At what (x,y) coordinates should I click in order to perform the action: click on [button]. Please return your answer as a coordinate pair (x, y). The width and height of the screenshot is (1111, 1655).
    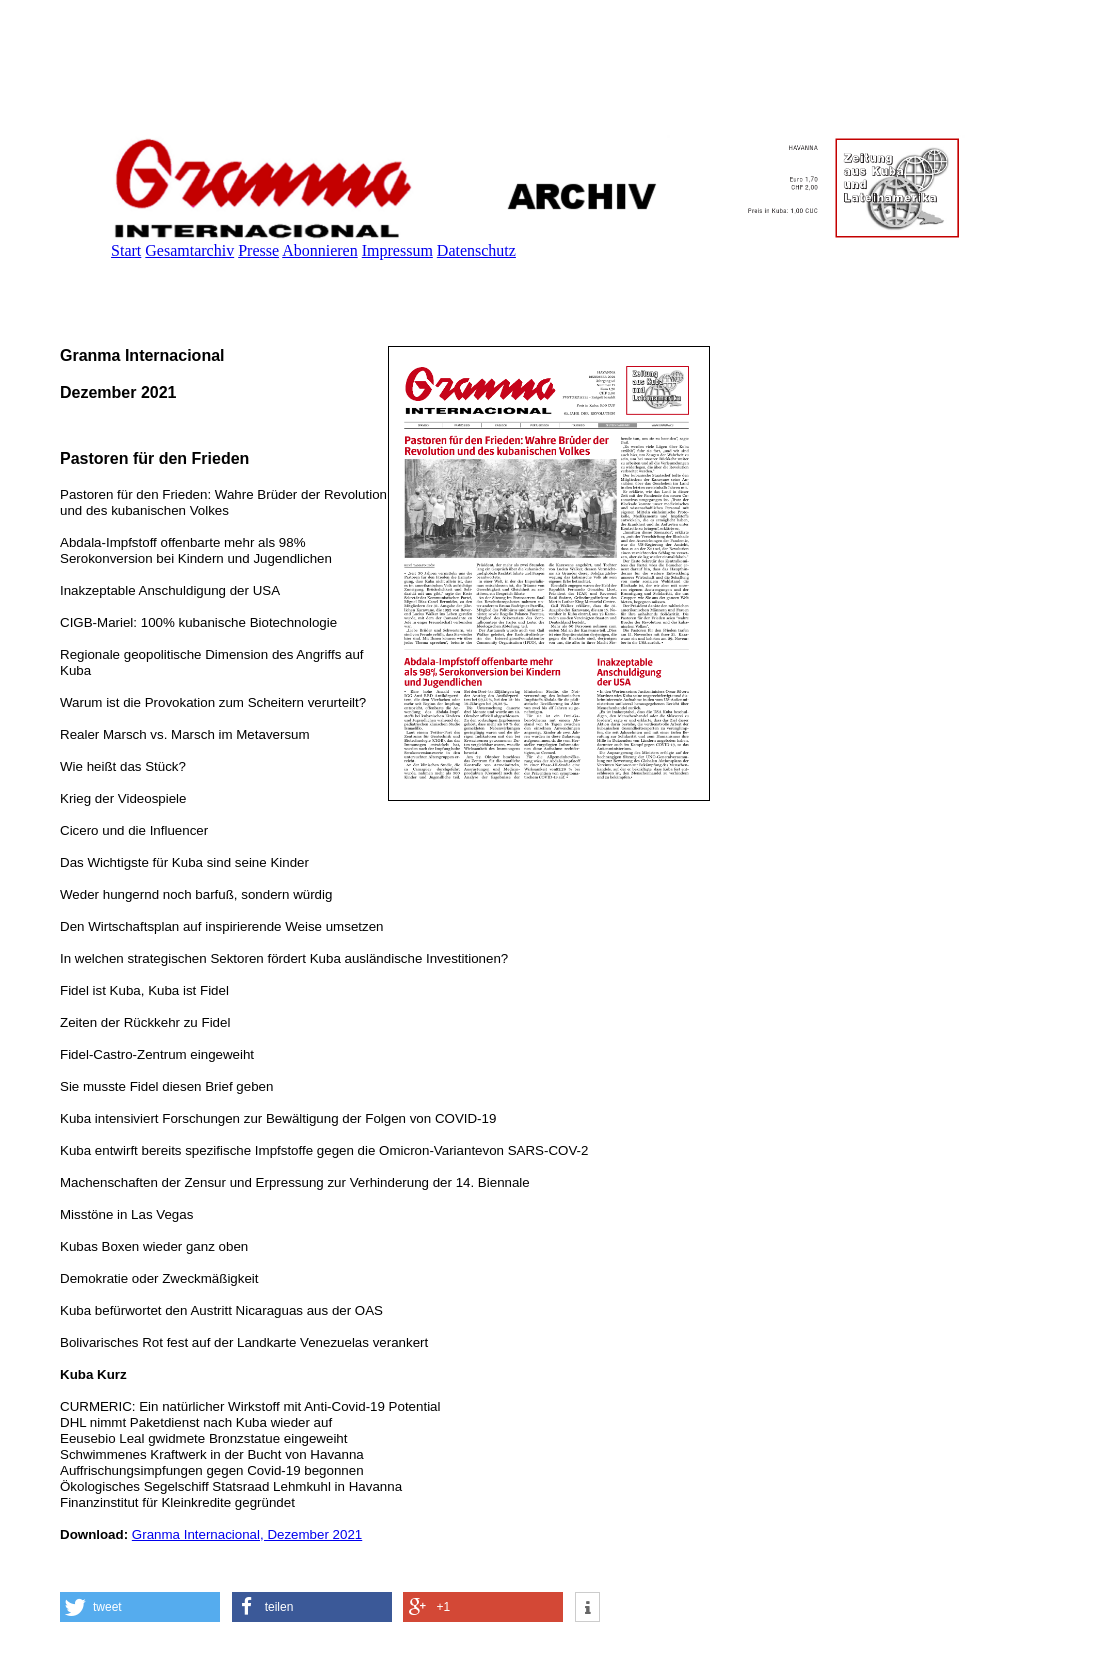
    Looking at the image, I should click on (140, 1607).